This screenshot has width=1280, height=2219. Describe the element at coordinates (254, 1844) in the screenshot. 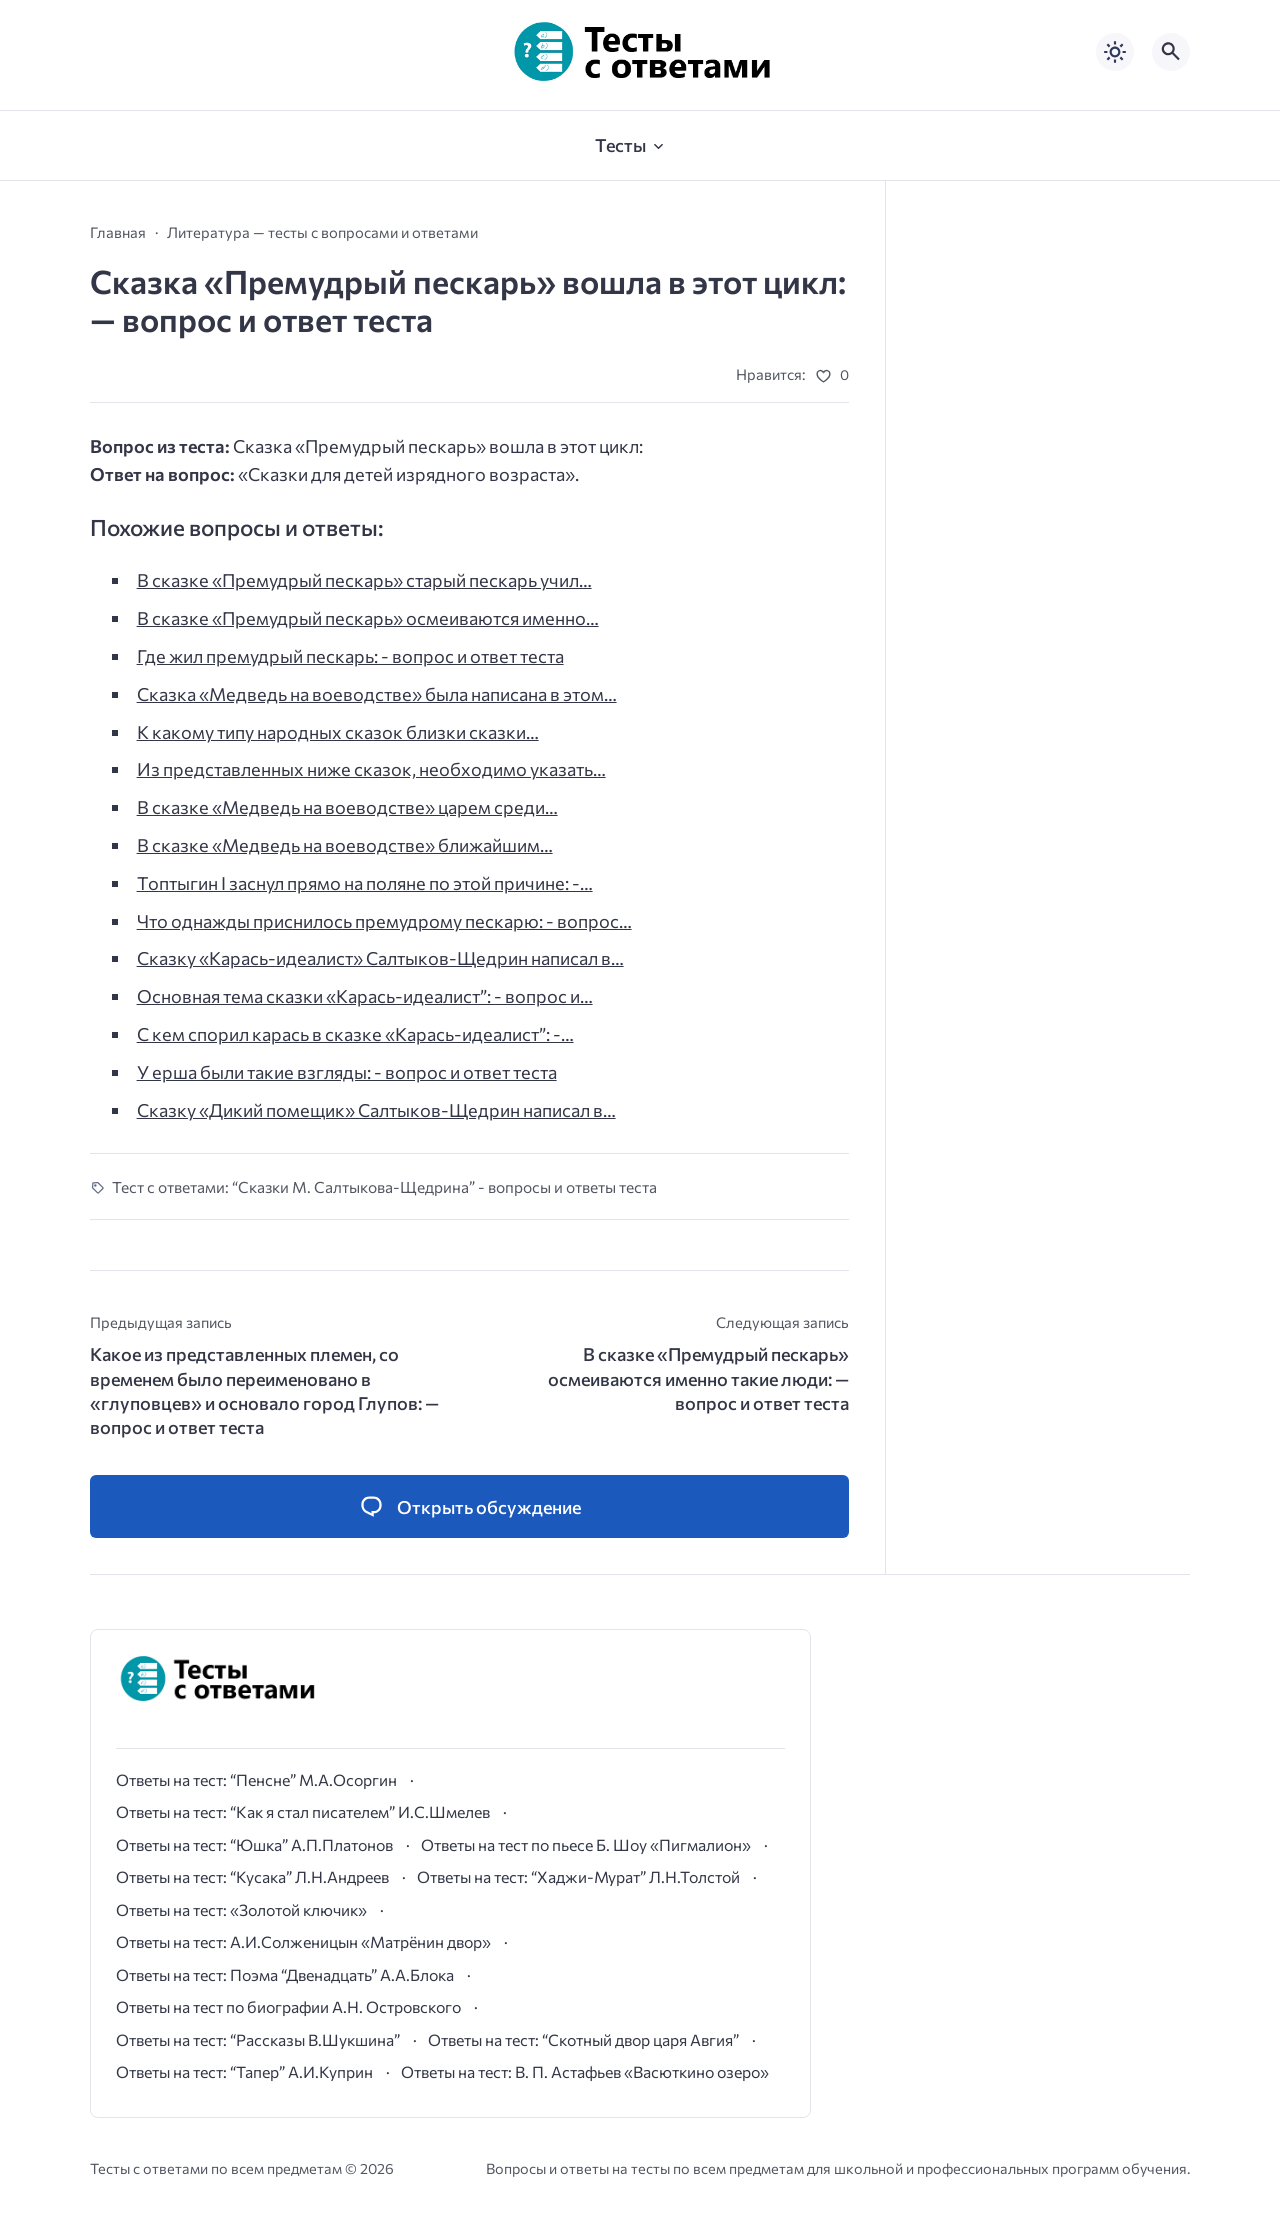

I see `Ответы на тест: “Юшка” А.П.Платонов` at that location.